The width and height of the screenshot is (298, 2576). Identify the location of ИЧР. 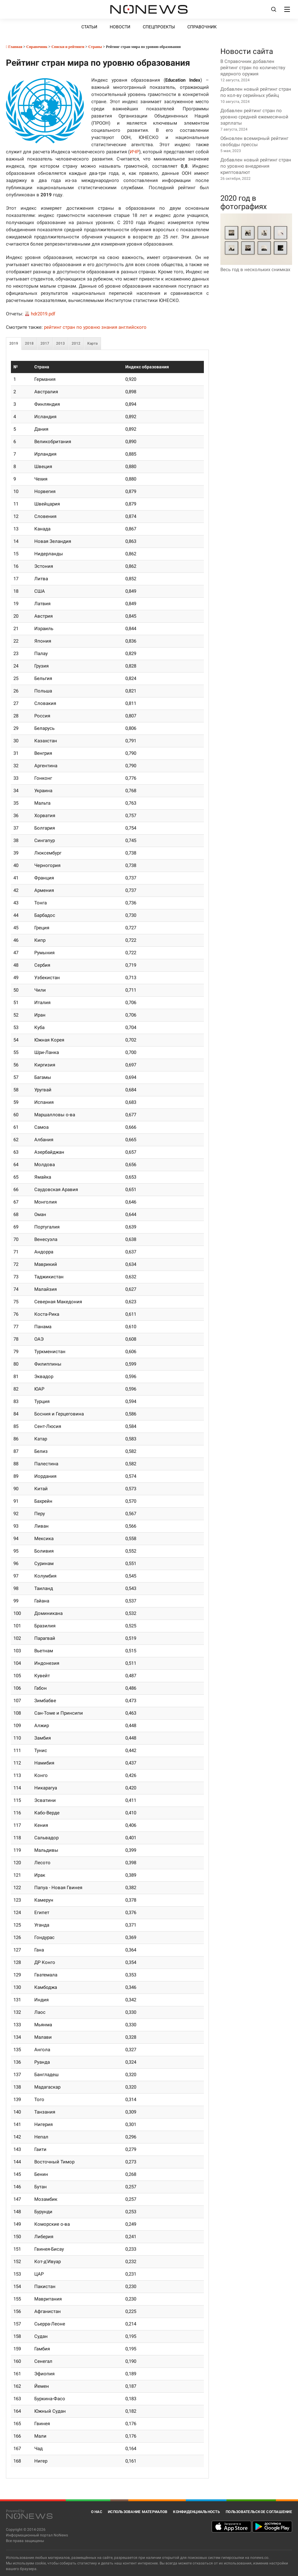
(134, 152).